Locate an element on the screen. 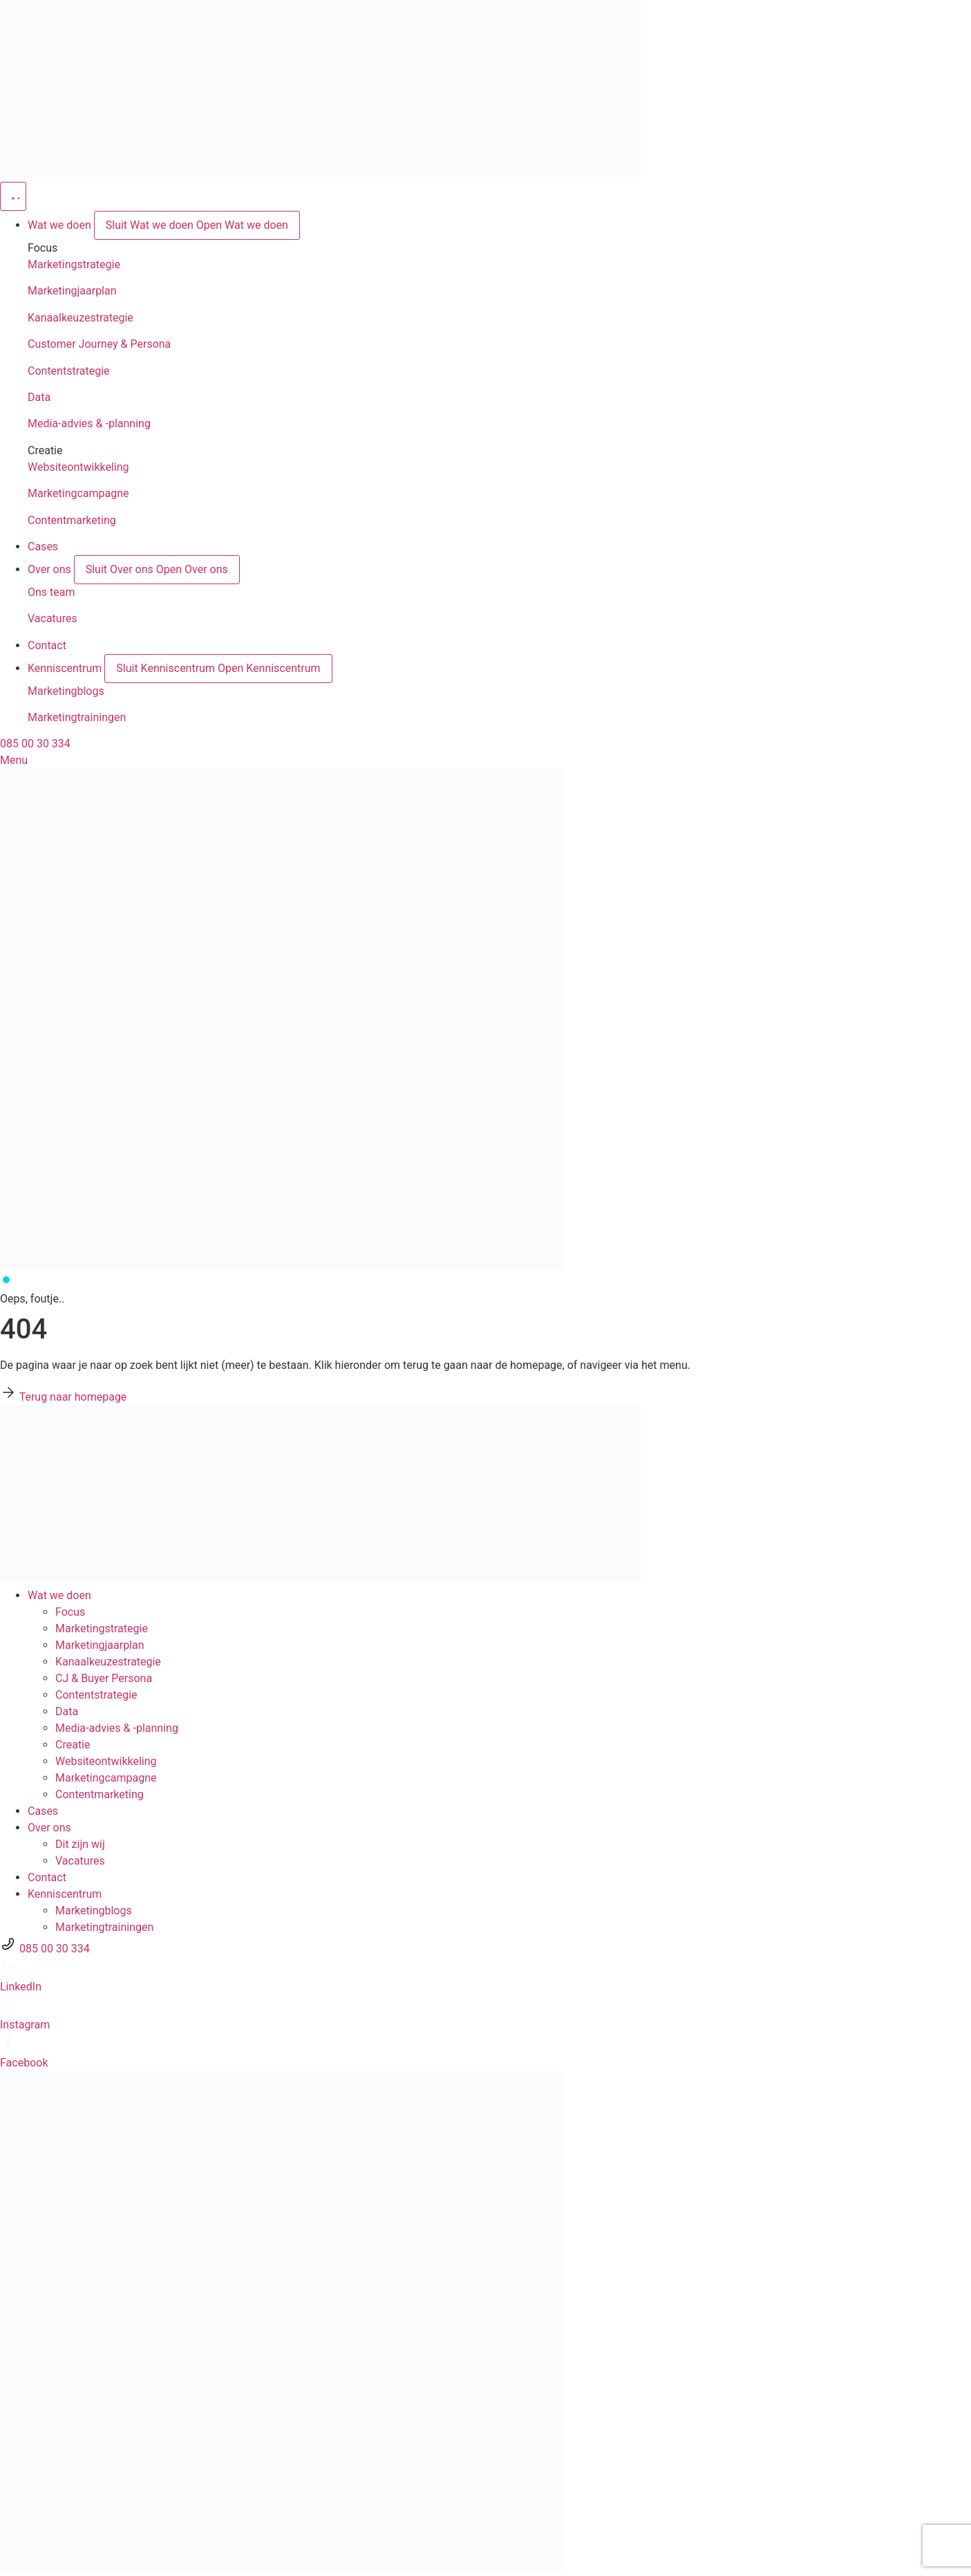  CJ & Buyer Persona is located at coordinates (103, 1678).